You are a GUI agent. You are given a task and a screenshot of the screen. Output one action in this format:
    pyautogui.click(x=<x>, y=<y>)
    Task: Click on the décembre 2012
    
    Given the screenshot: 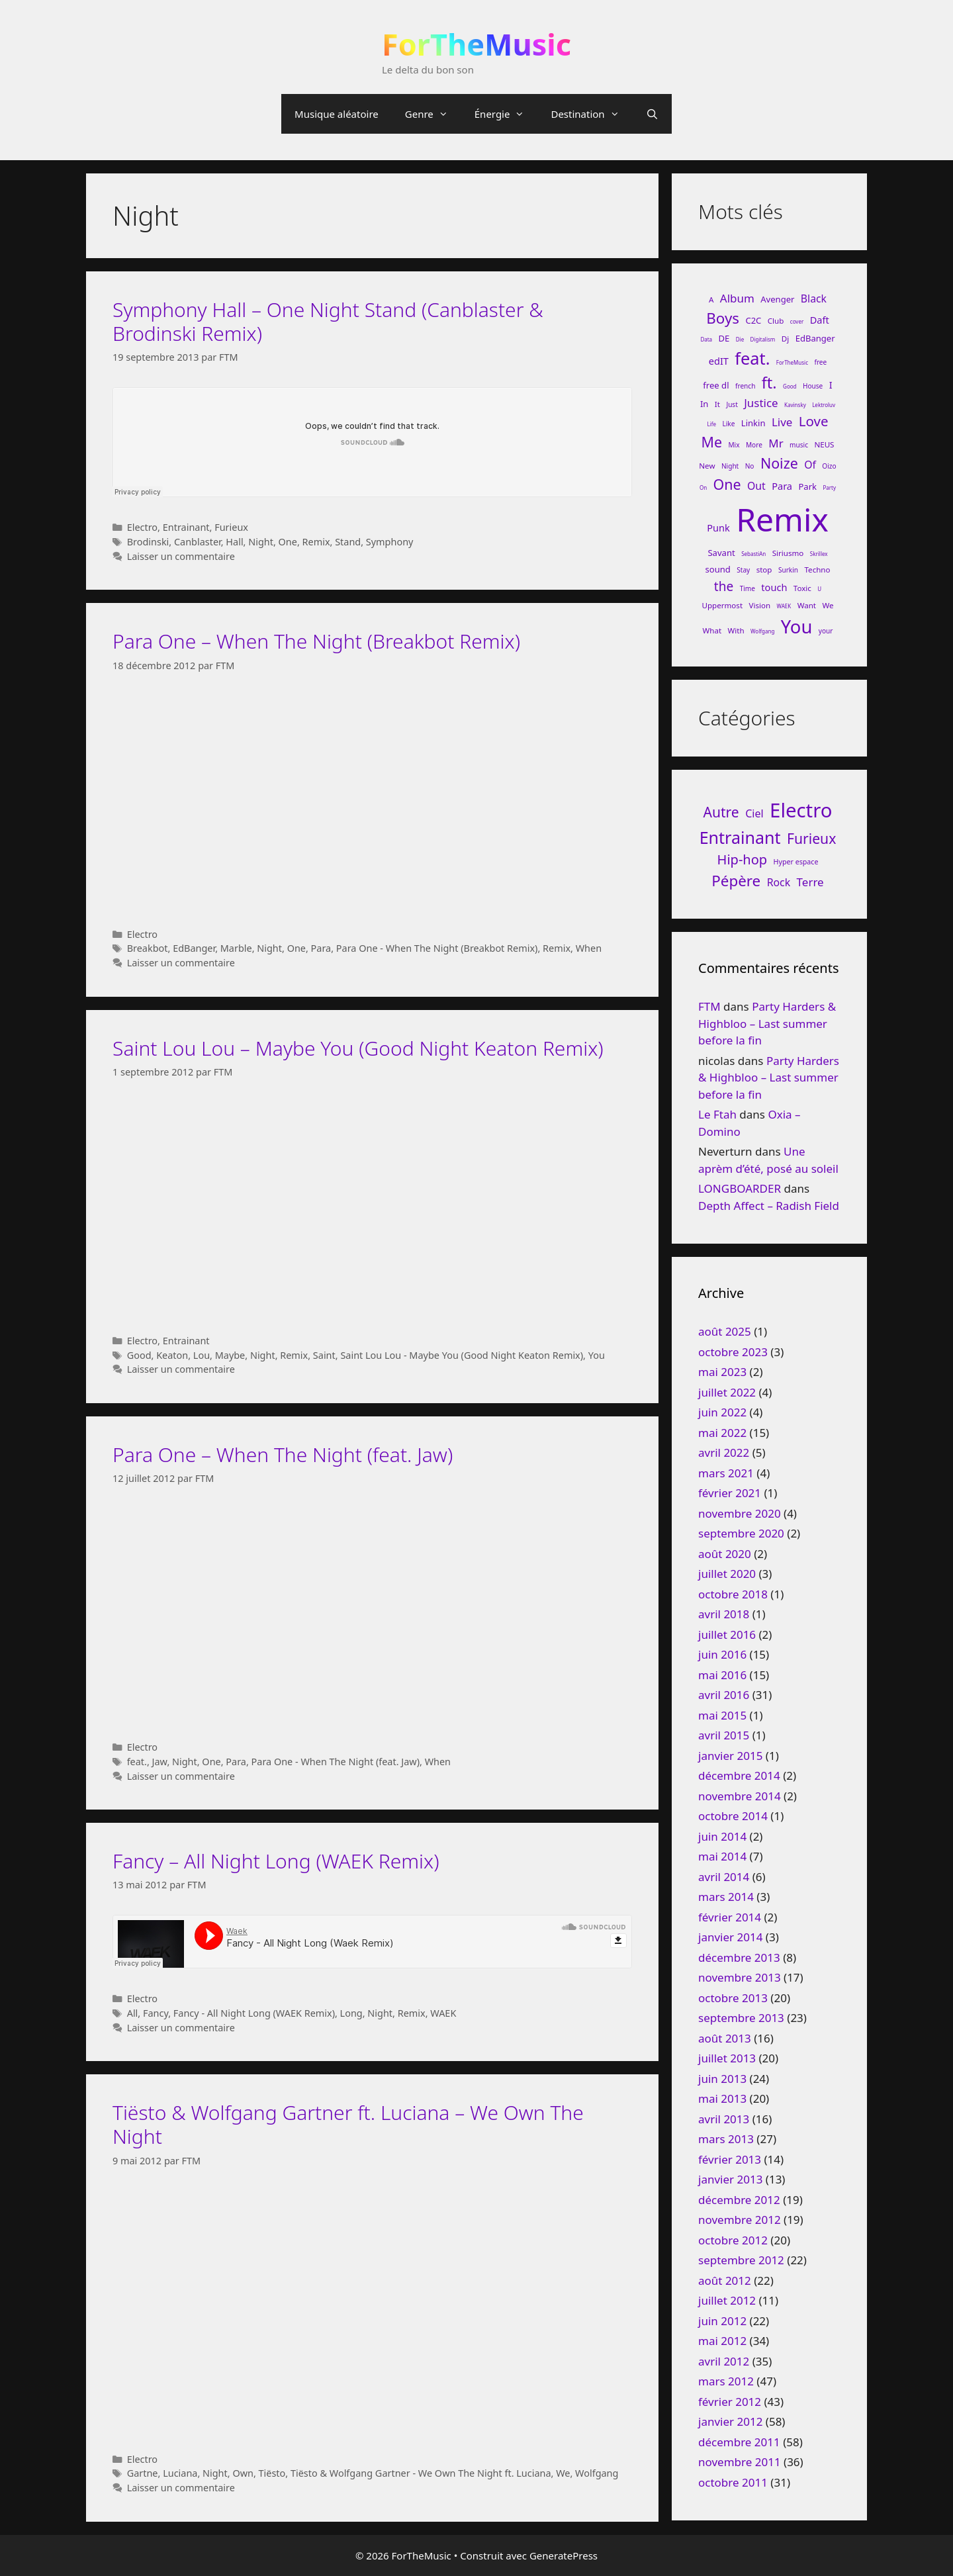 What is the action you would take?
    pyautogui.click(x=739, y=2199)
    